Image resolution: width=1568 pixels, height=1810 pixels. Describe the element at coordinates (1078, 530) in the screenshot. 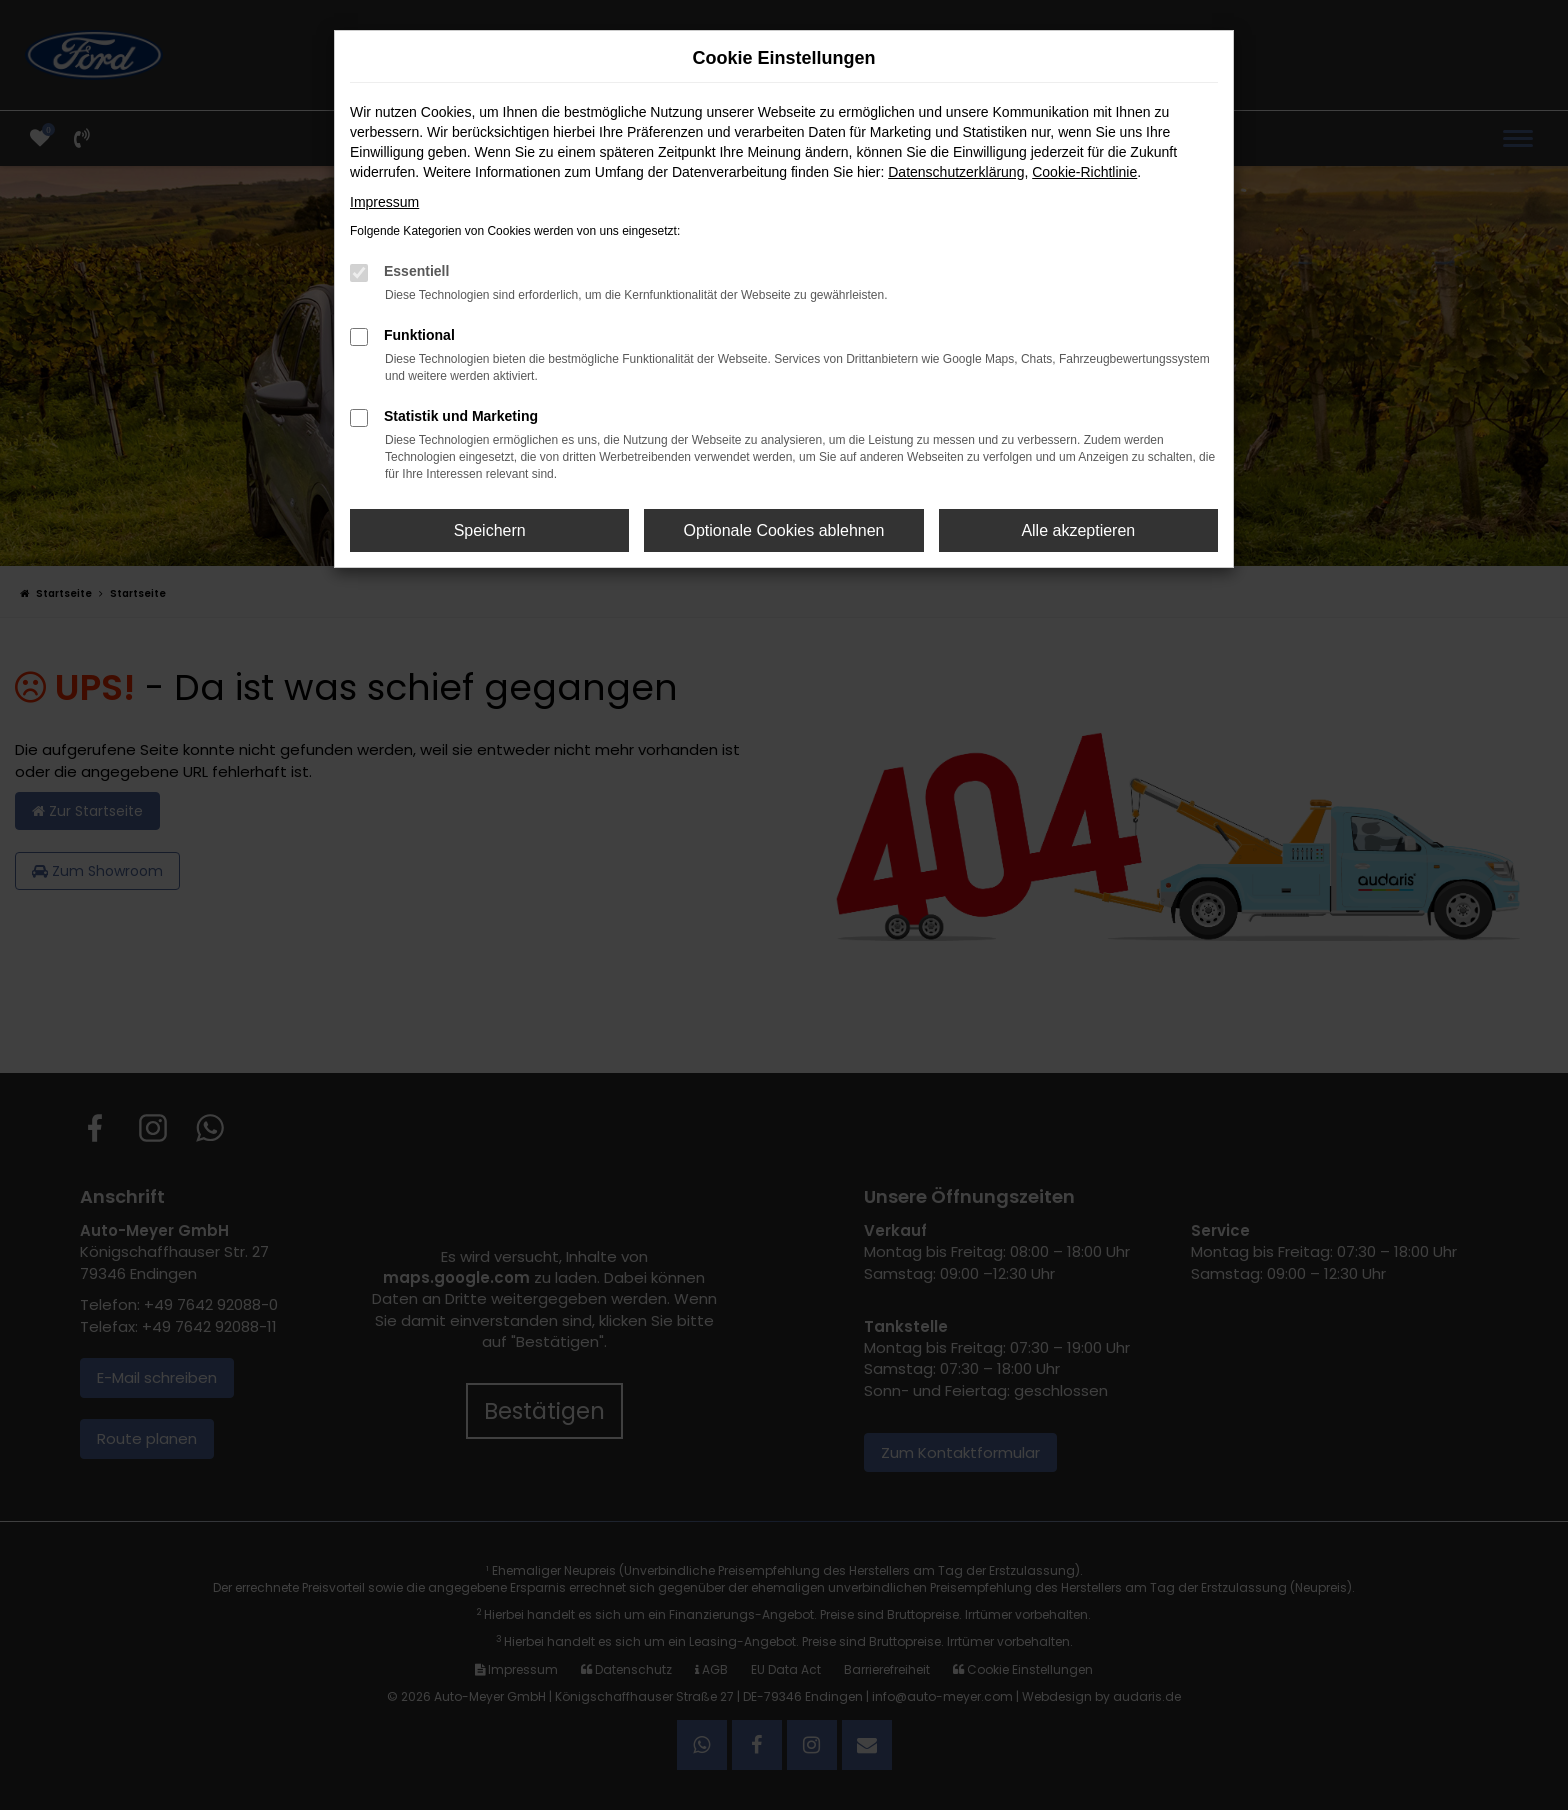

I see `Alle akzeptieren` at that location.